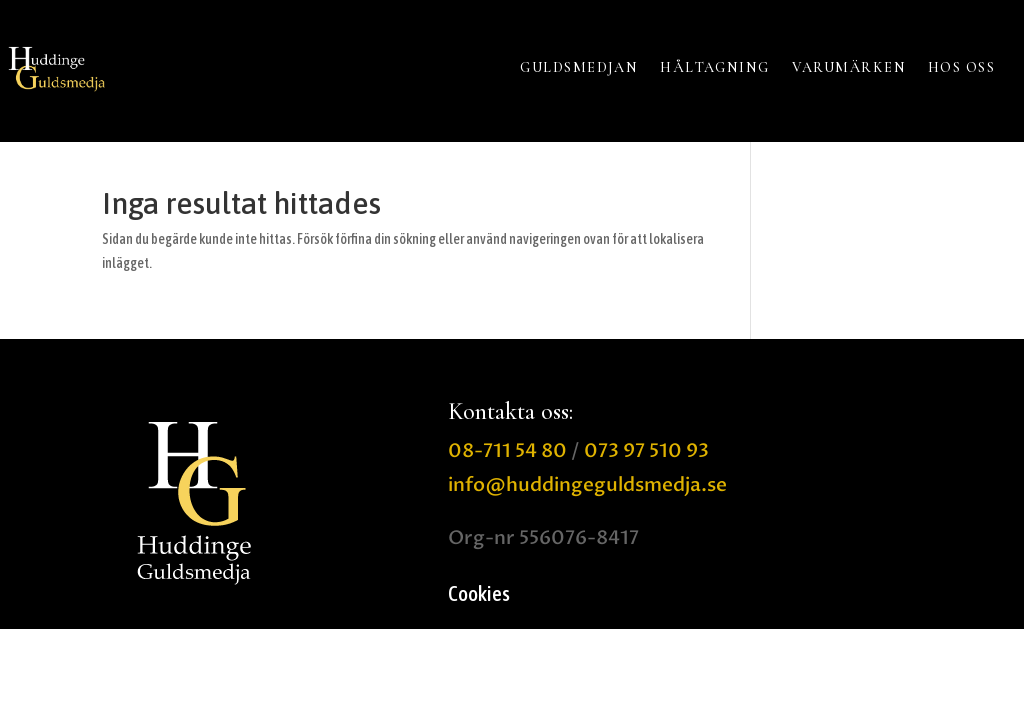 This screenshot has width=1024, height=720. Describe the element at coordinates (961, 67) in the screenshot. I see `HOS OSS` at that location.